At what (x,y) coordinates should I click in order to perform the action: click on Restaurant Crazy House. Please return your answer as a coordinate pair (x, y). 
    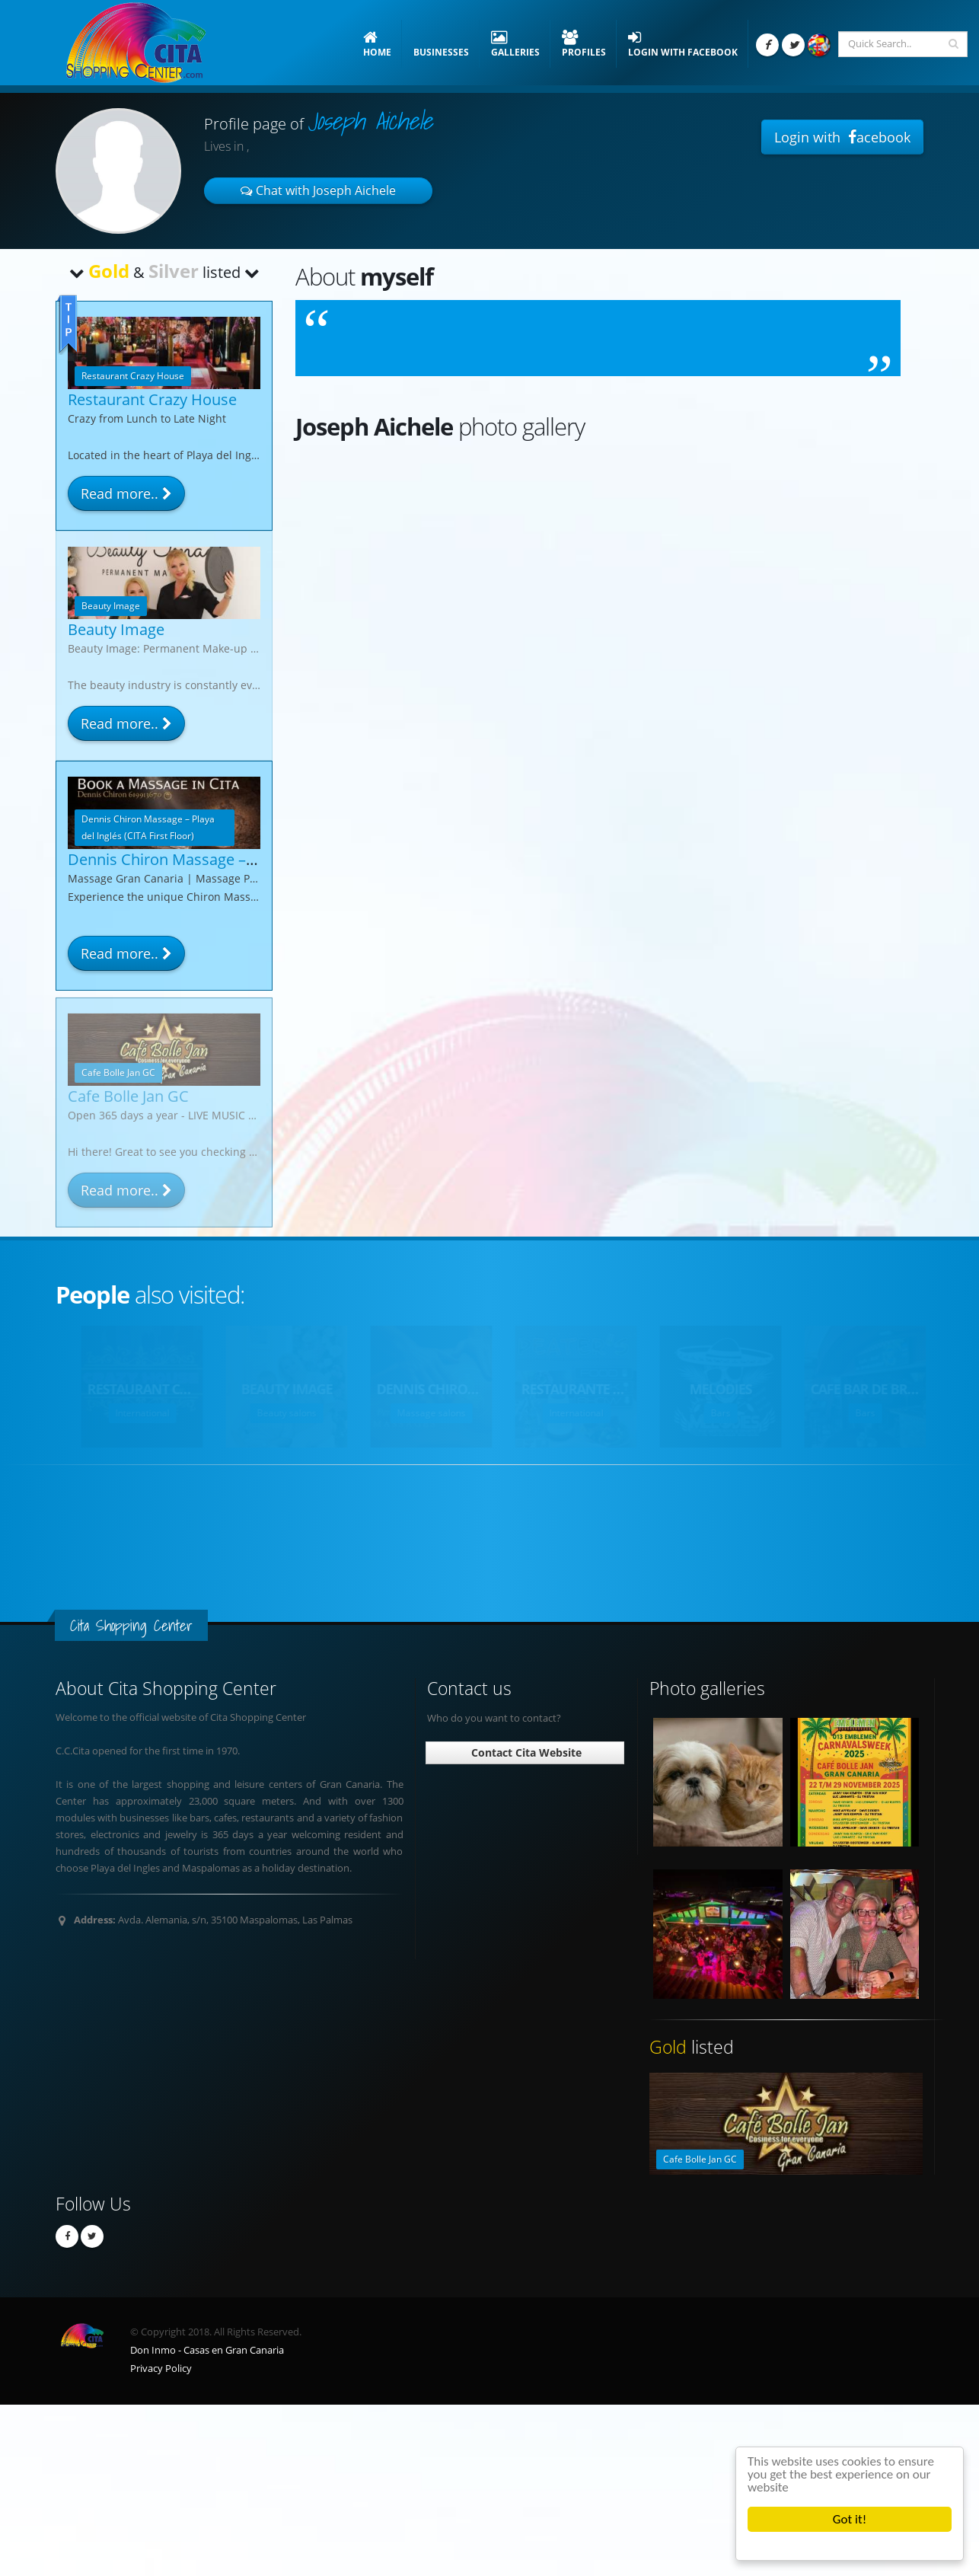
    Looking at the image, I should click on (152, 399).